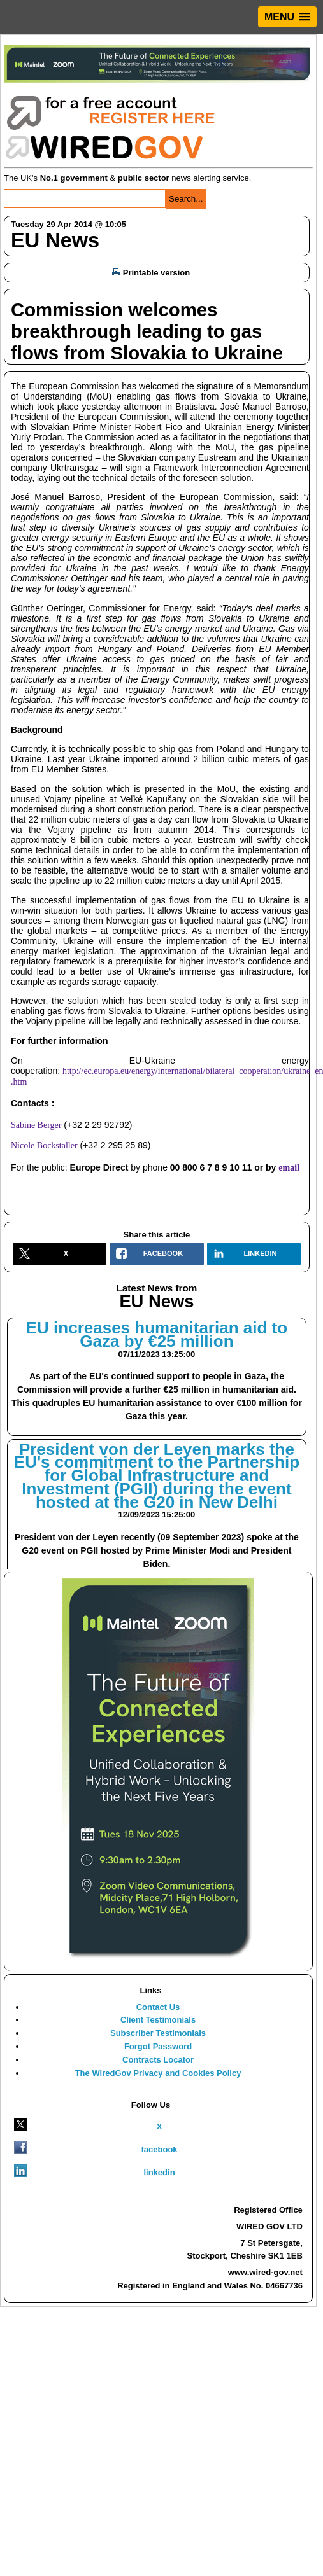 The width and height of the screenshot is (323, 2576). What do you see at coordinates (158, 2019) in the screenshot?
I see `Client Testimonials` at bounding box center [158, 2019].